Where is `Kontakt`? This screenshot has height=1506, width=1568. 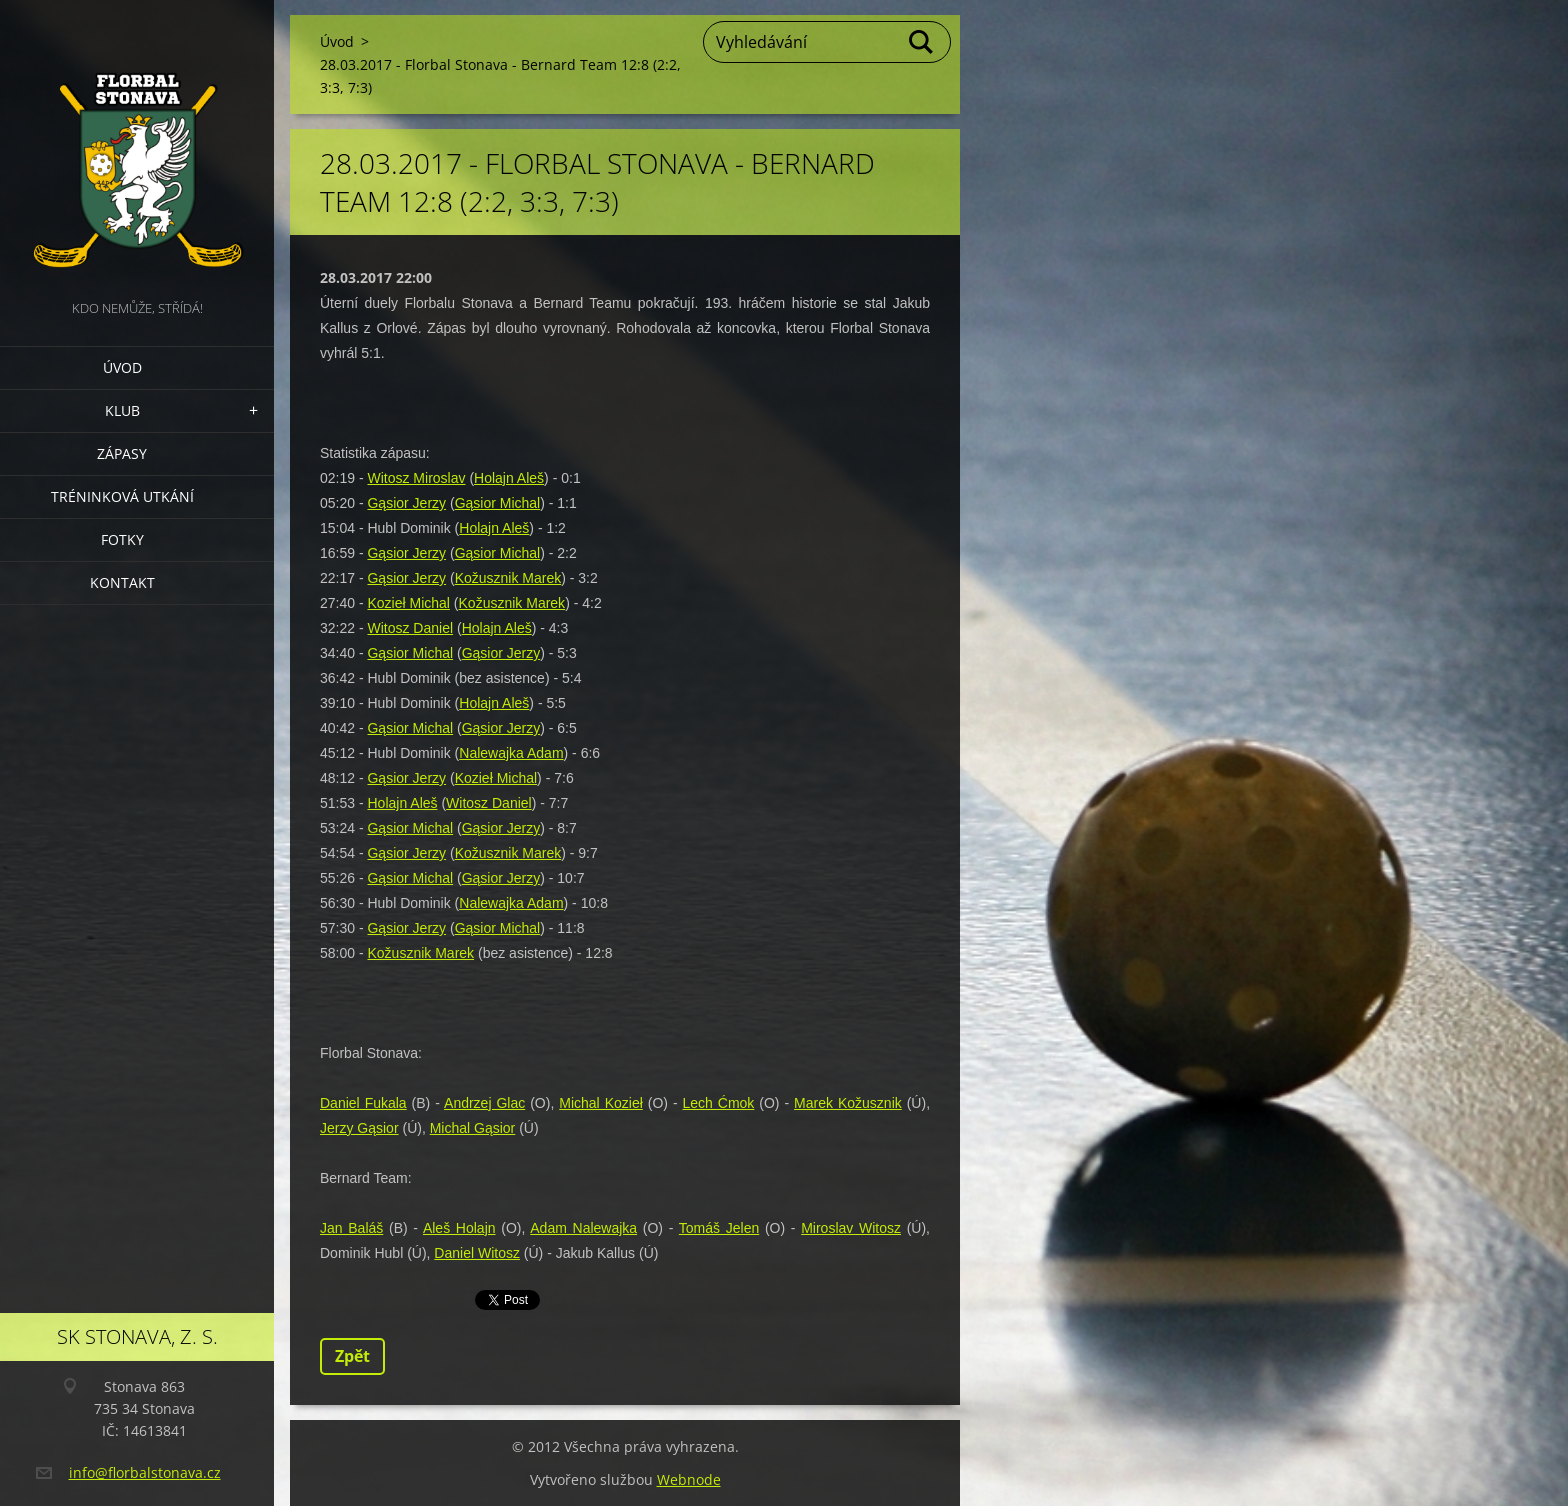 Kontakt is located at coordinates (122, 582).